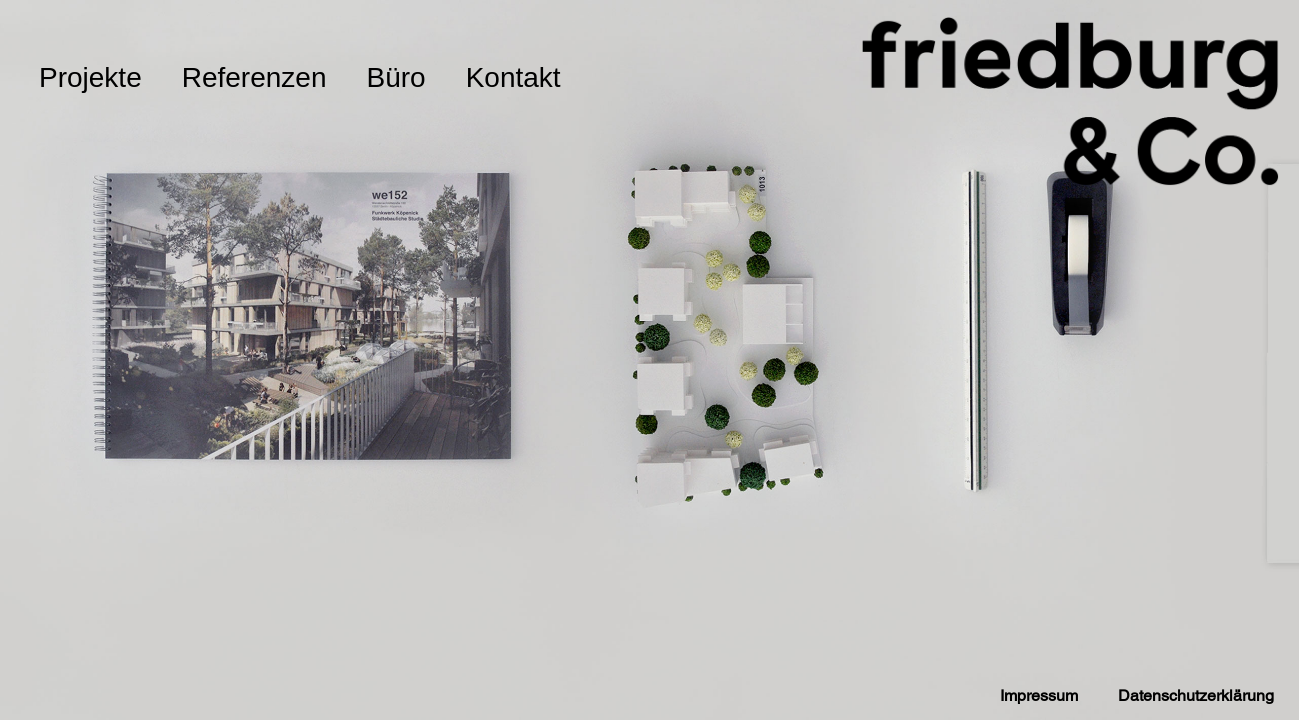  Describe the element at coordinates (1039, 695) in the screenshot. I see `Impressum` at that location.